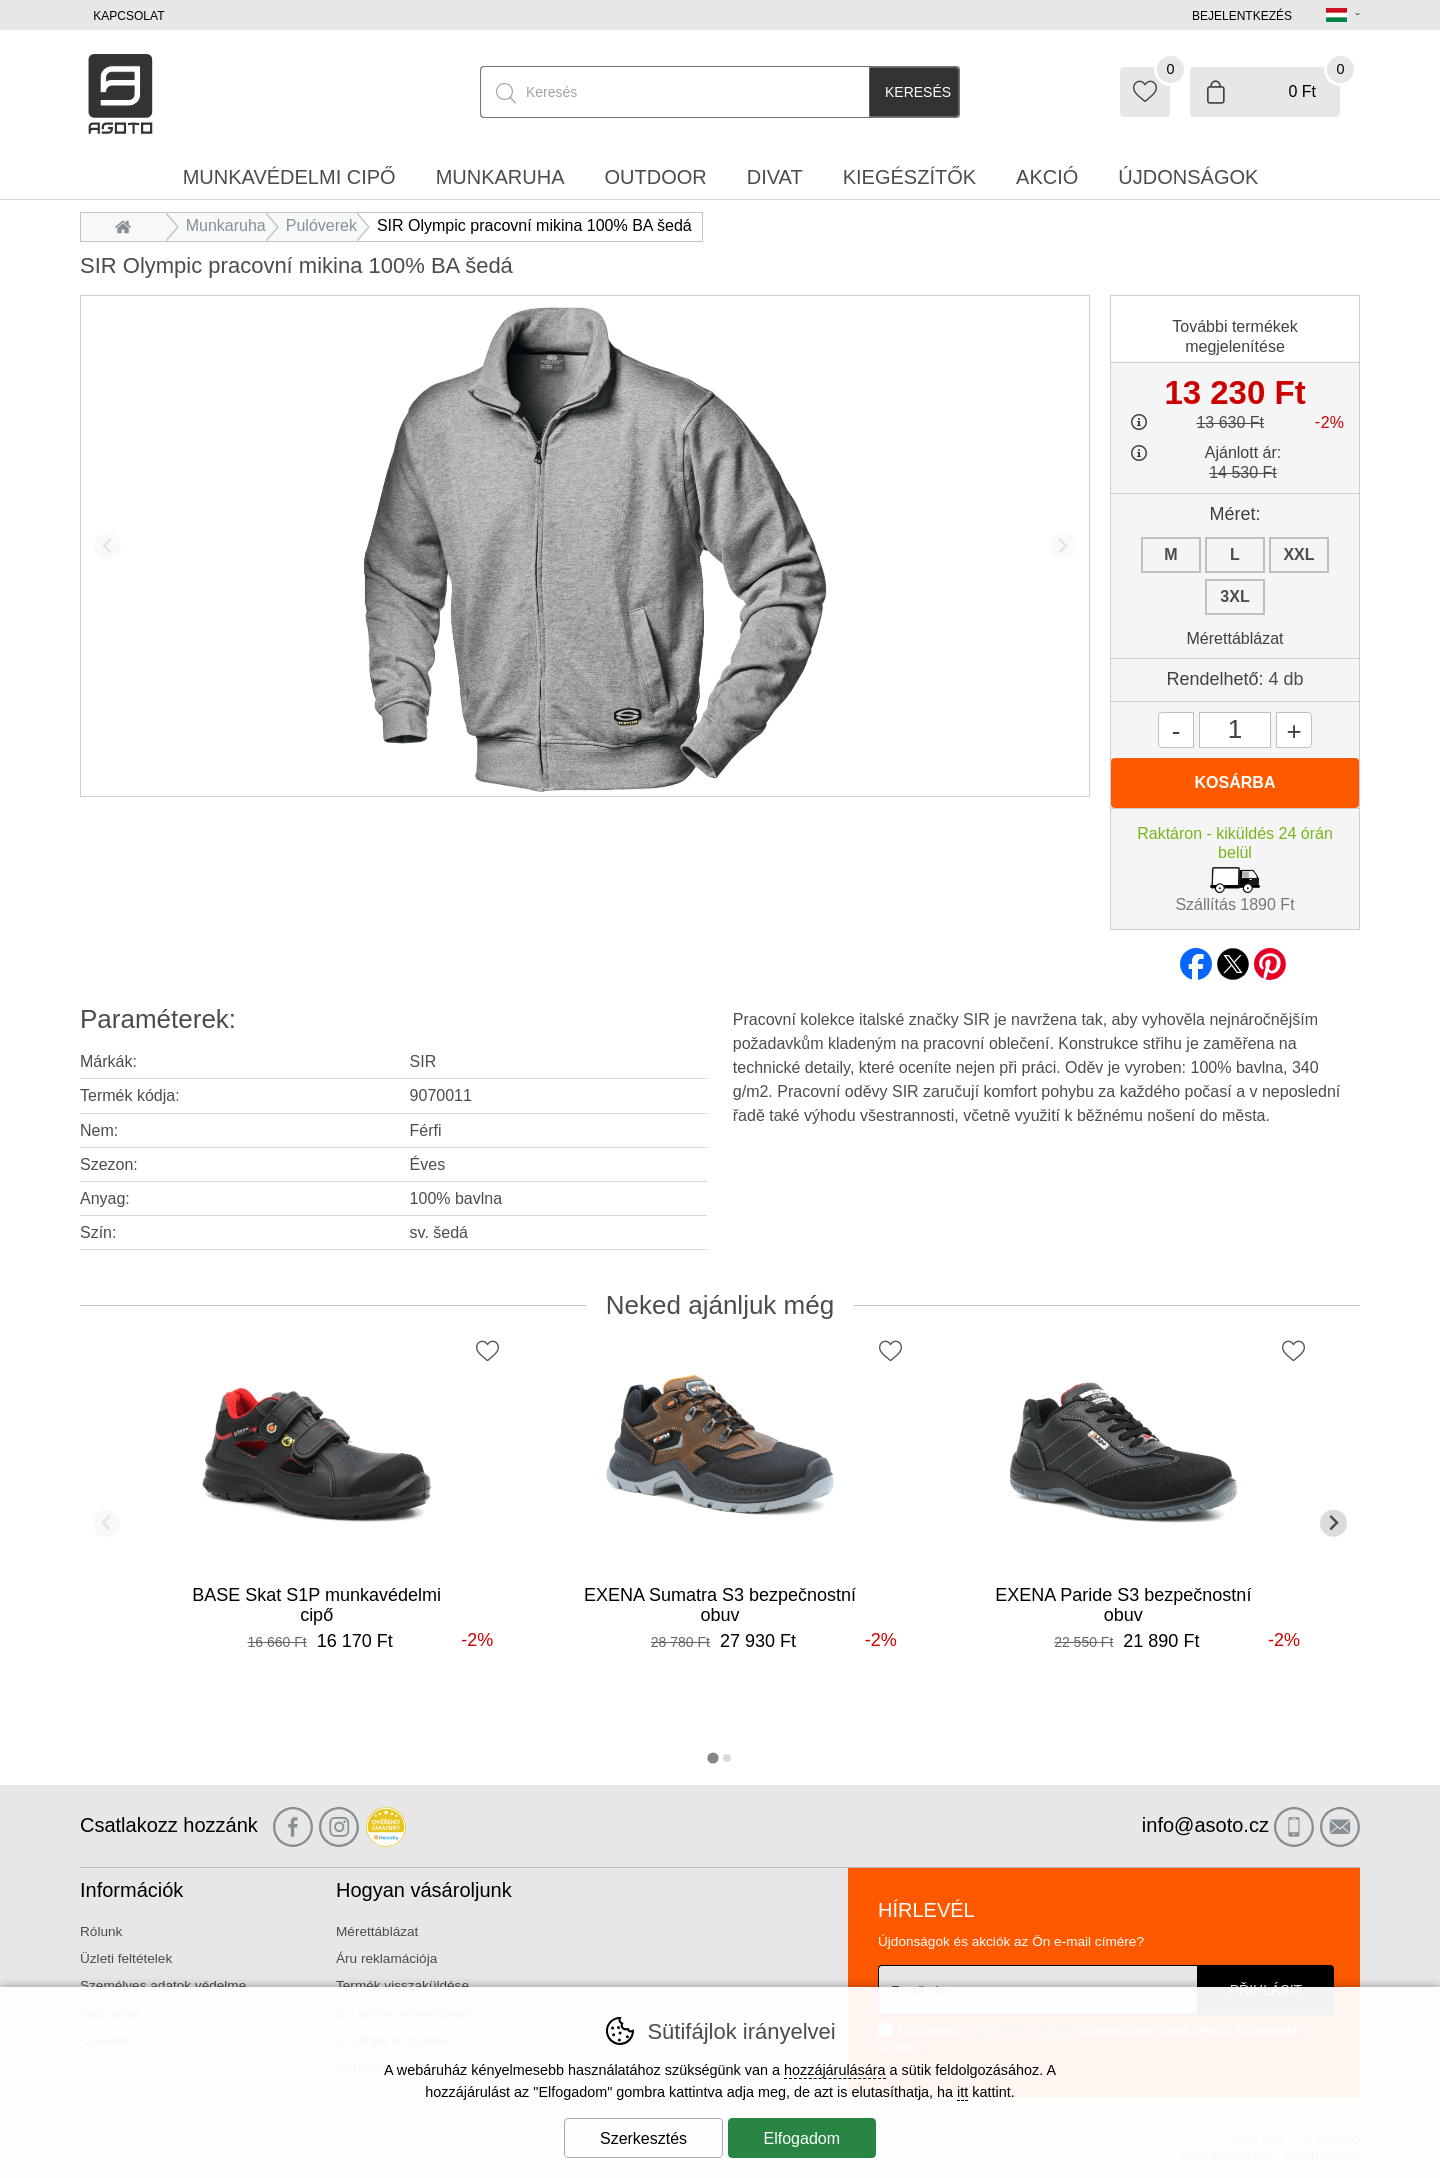 The image size is (1440, 2178). I want to click on [További dia], so click(1062, 545).